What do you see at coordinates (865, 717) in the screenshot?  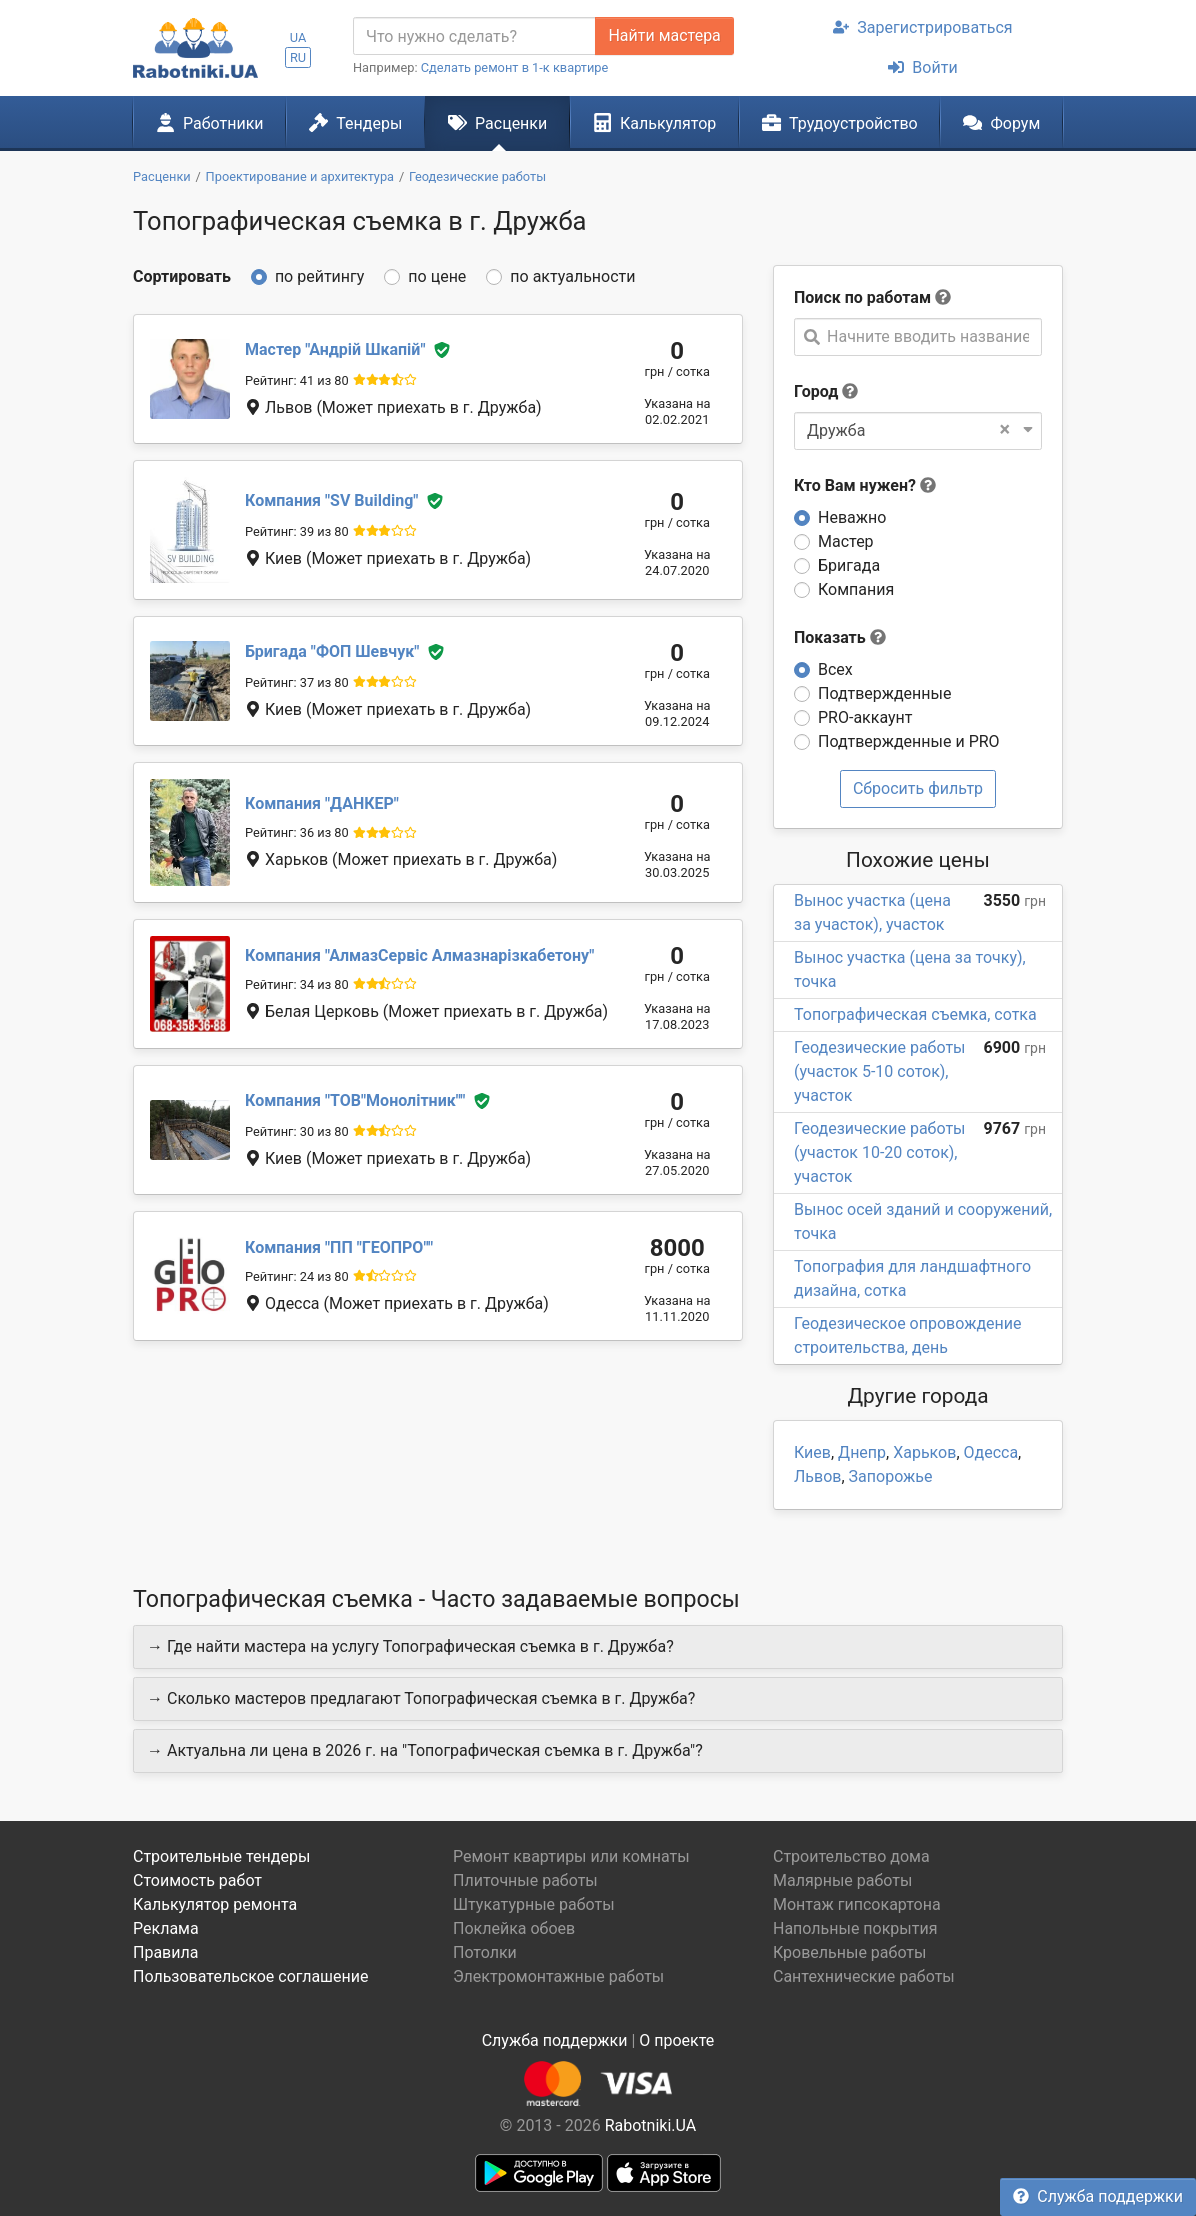 I see `PRO-аккаунт` at bounding box center [865, 717].